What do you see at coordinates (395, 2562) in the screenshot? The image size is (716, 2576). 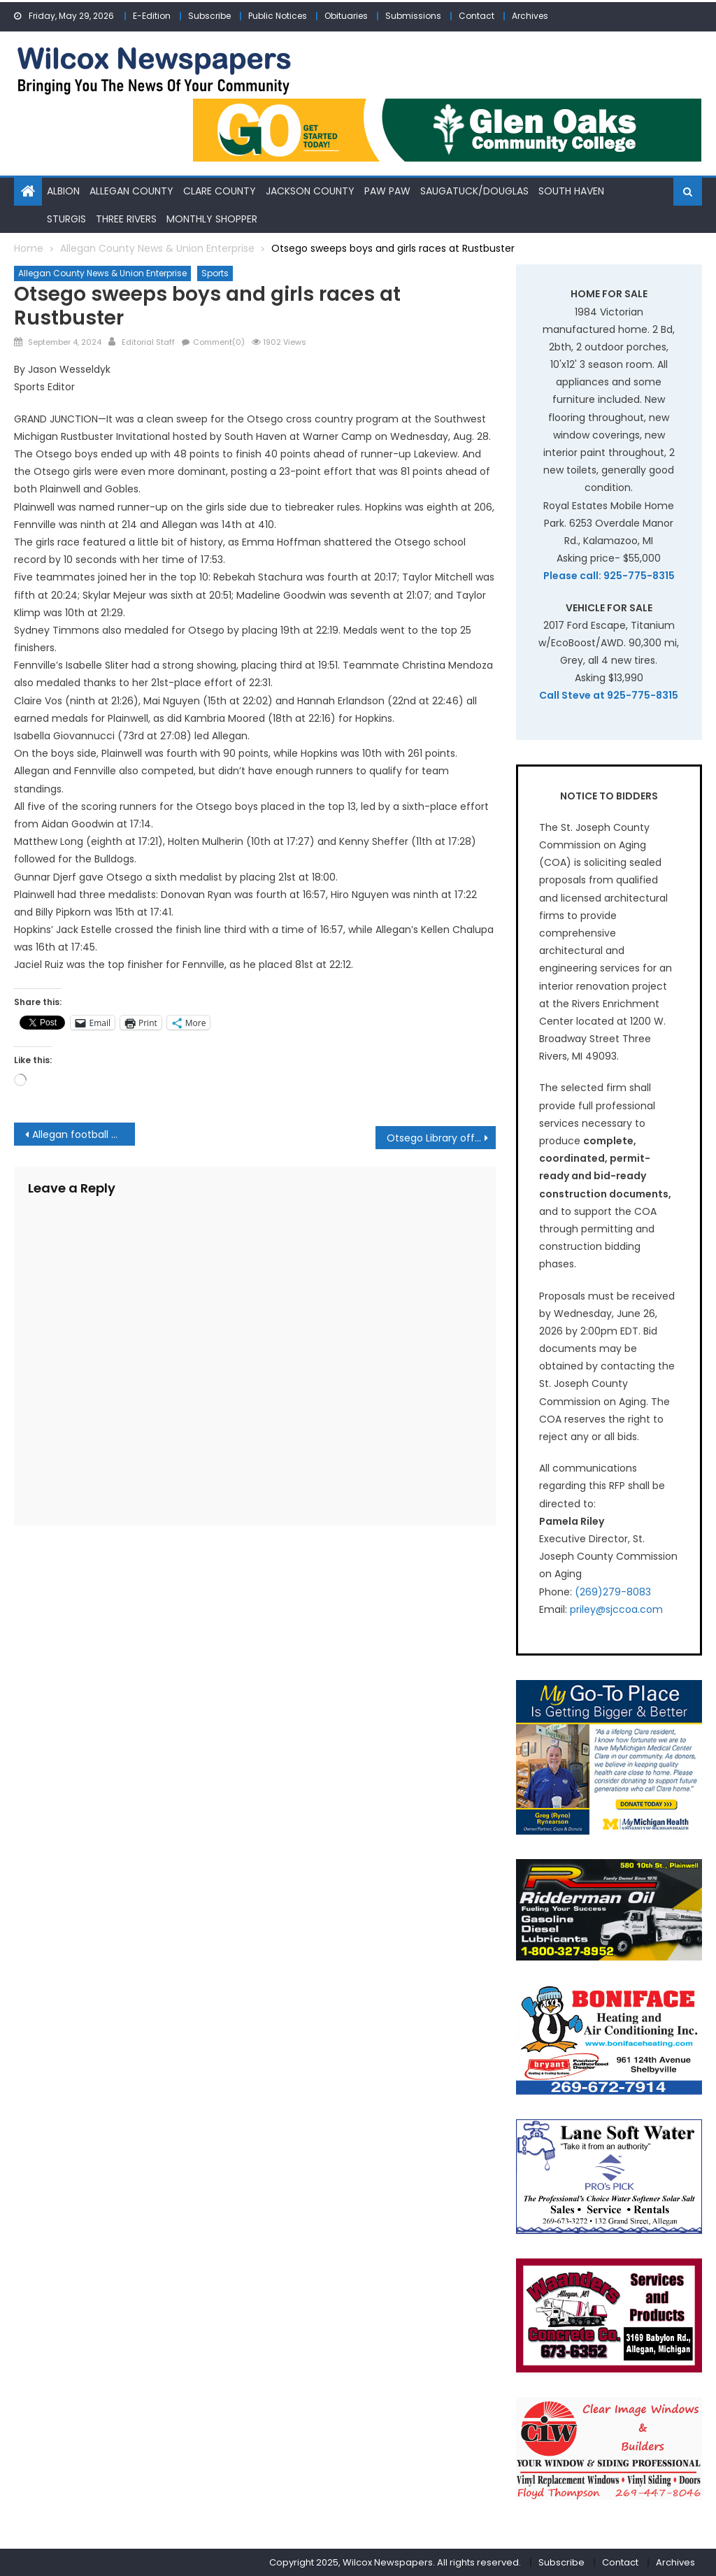 I see `Copyright 2025, Wilcox Newspapers. All rights reserved.` at bounding box center [395, 2562].